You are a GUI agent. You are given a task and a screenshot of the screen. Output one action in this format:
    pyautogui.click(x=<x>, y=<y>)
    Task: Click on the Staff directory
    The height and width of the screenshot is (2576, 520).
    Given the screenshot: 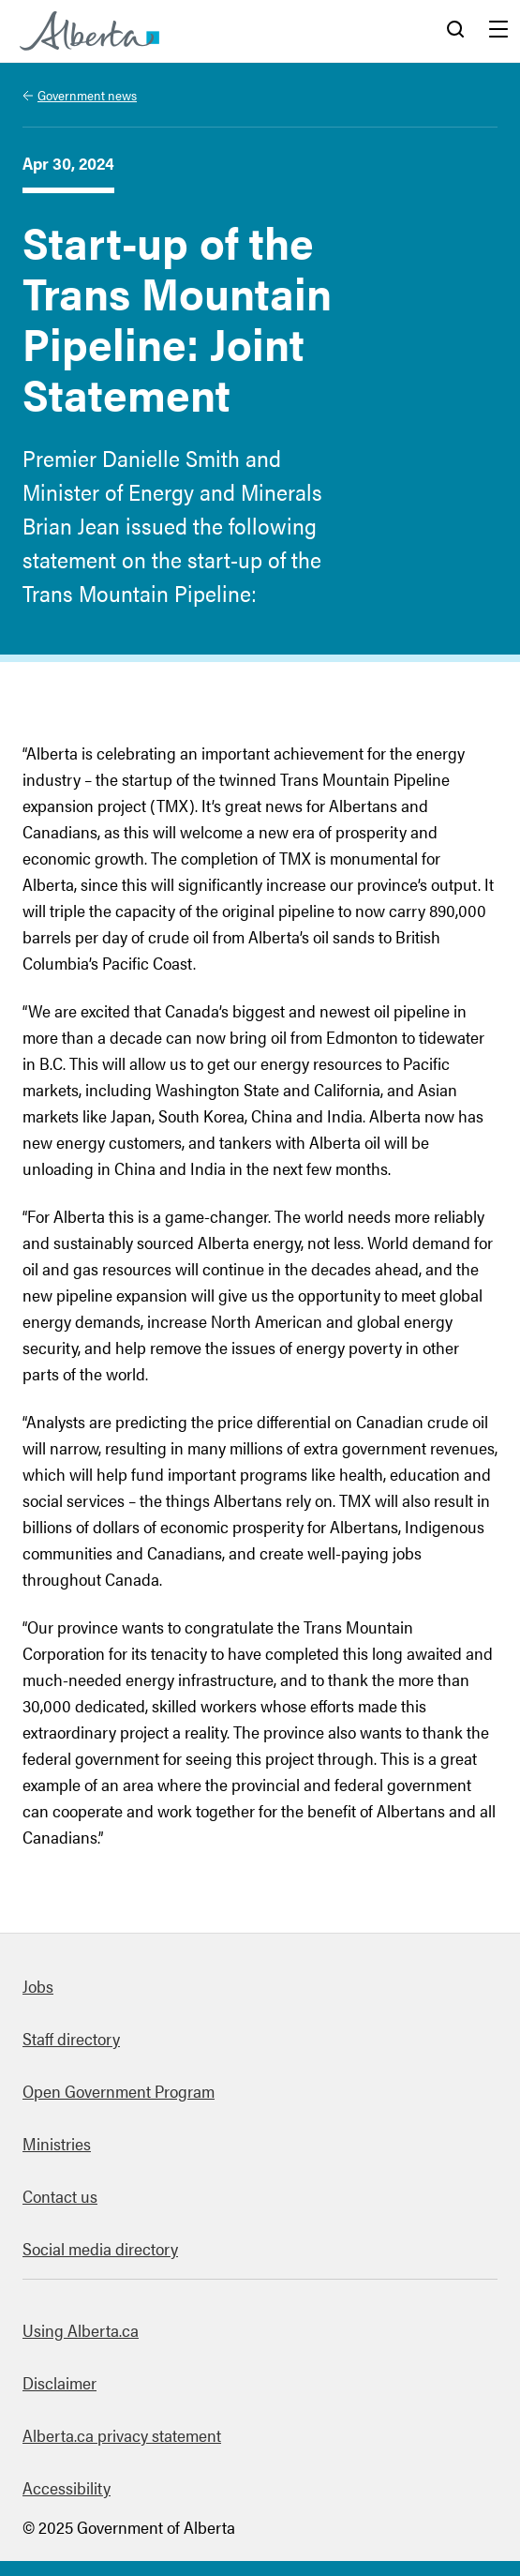 What is the action you would take?
    pyautogui.click(x=71, y=2038)
    